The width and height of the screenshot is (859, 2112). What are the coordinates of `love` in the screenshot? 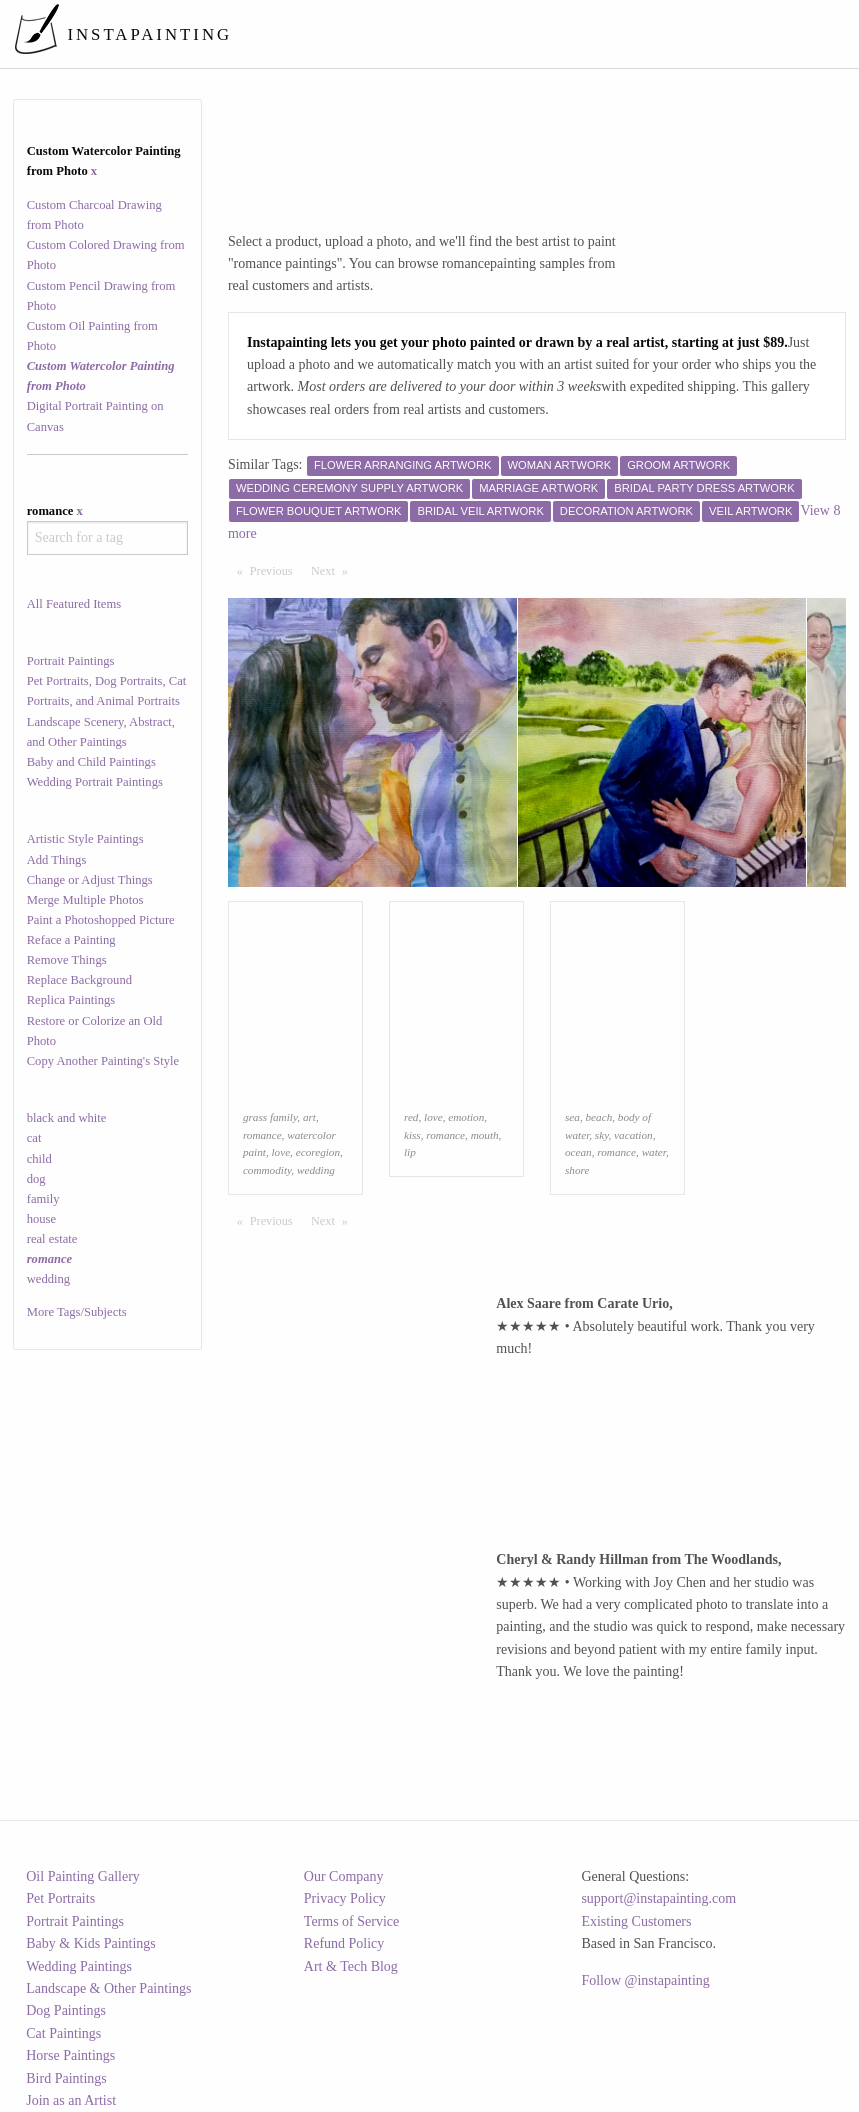 It's located at (280, 1152).